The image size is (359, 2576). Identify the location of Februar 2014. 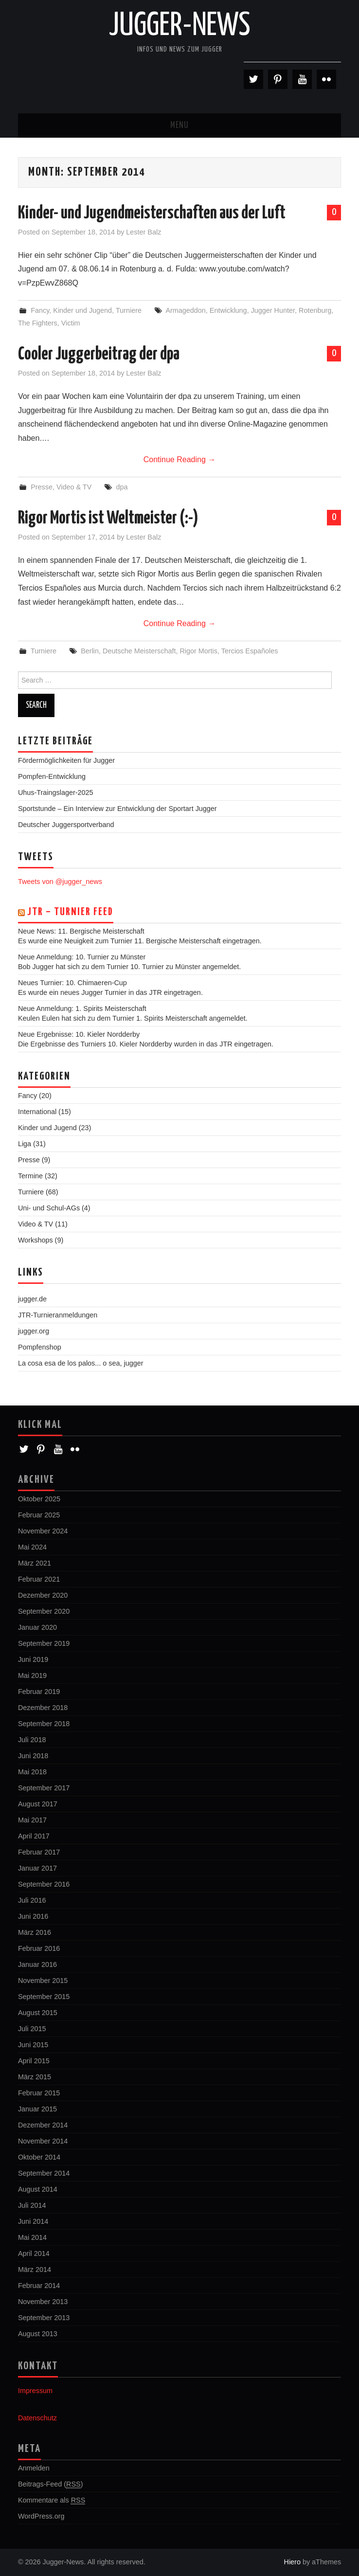
(39, 2285).